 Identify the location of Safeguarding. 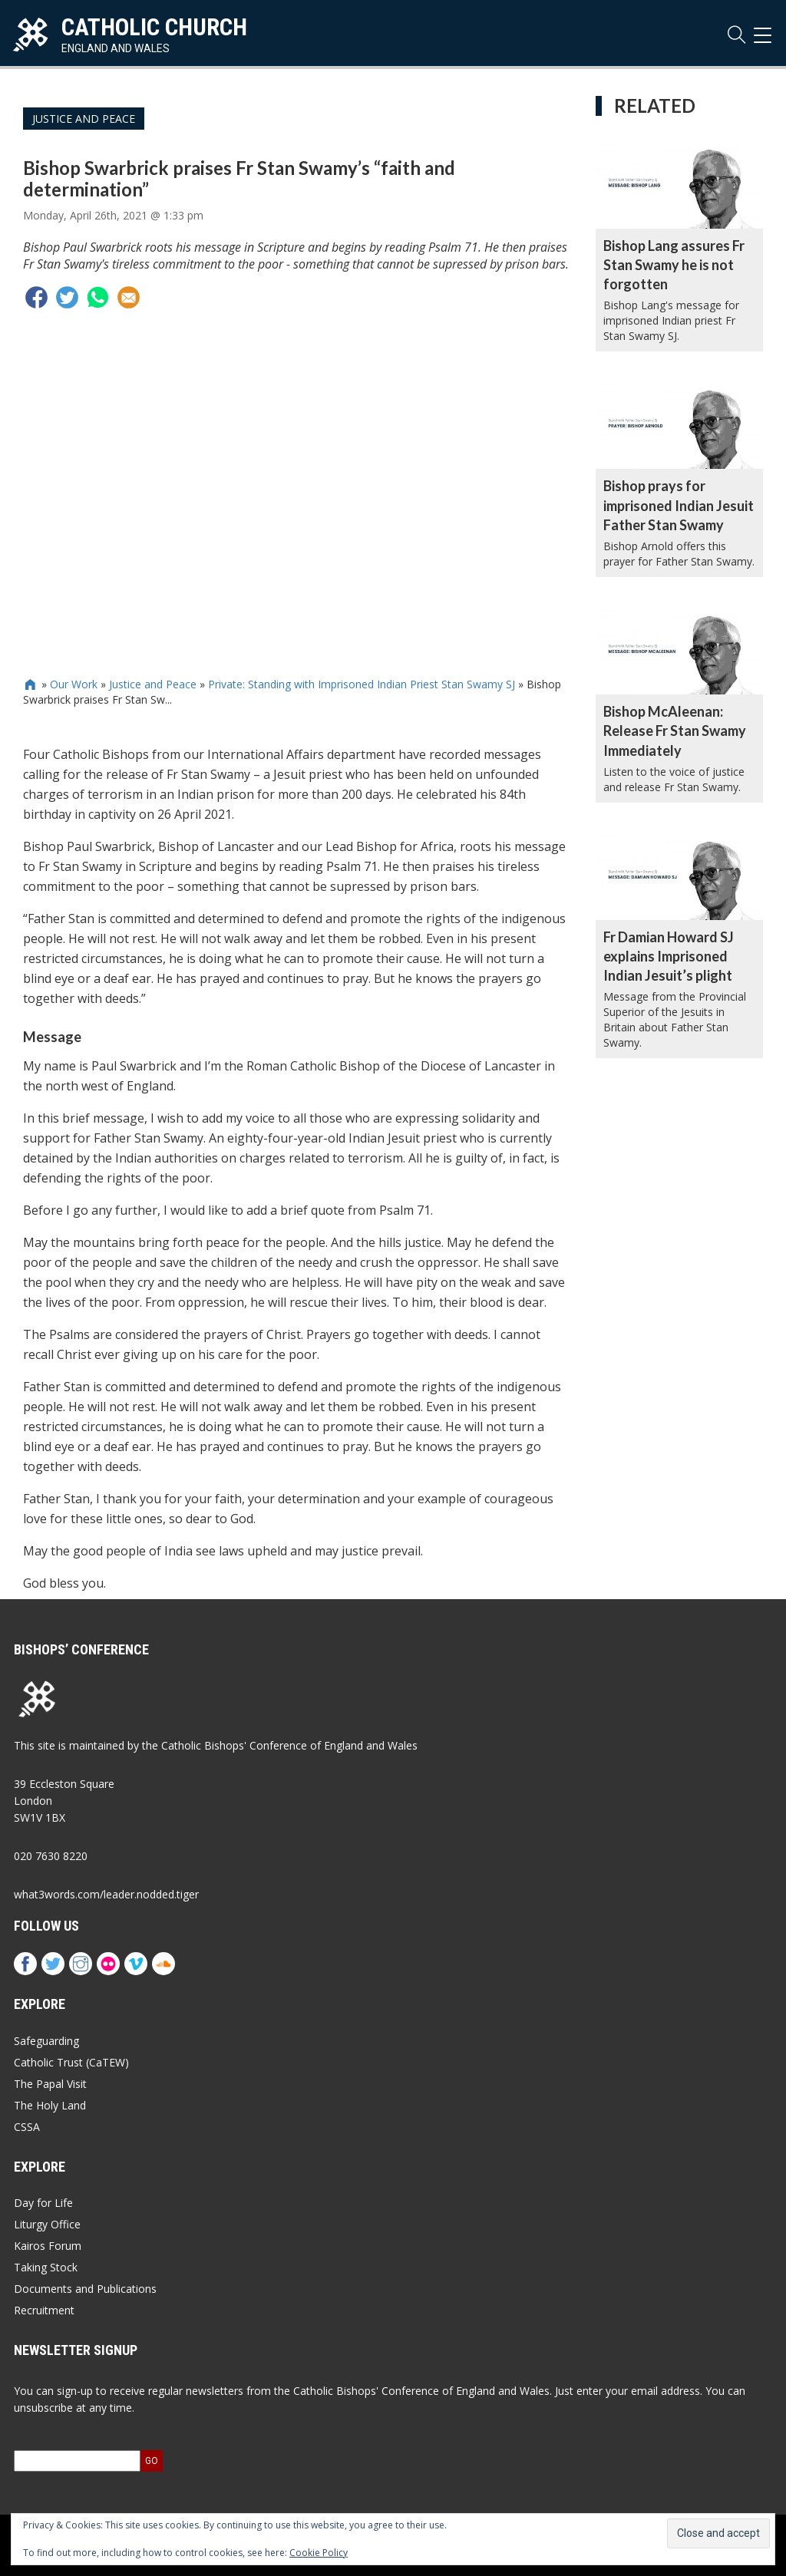
(46, 2040).